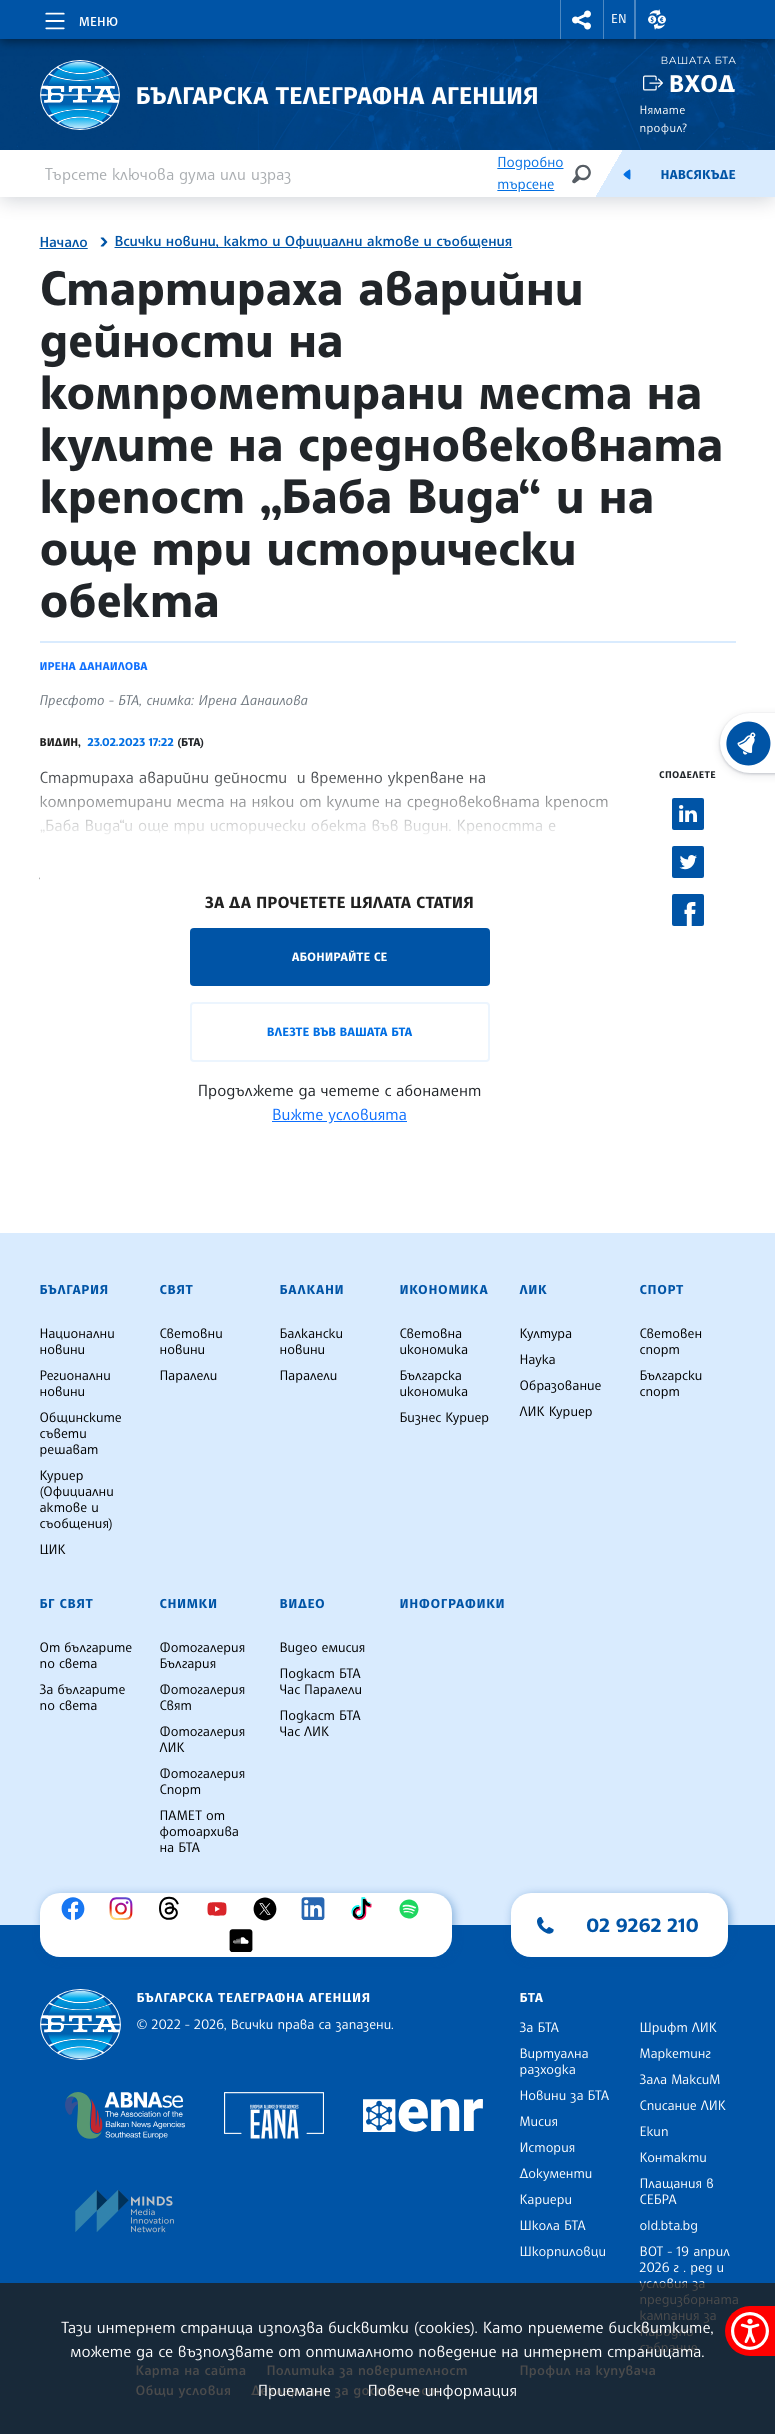 This screenshot has height=2434, width=775. What do you see at coordinates (339, 1114) in the screenshot?
I see `Вижте условията` at bounding box center [339, 1114].